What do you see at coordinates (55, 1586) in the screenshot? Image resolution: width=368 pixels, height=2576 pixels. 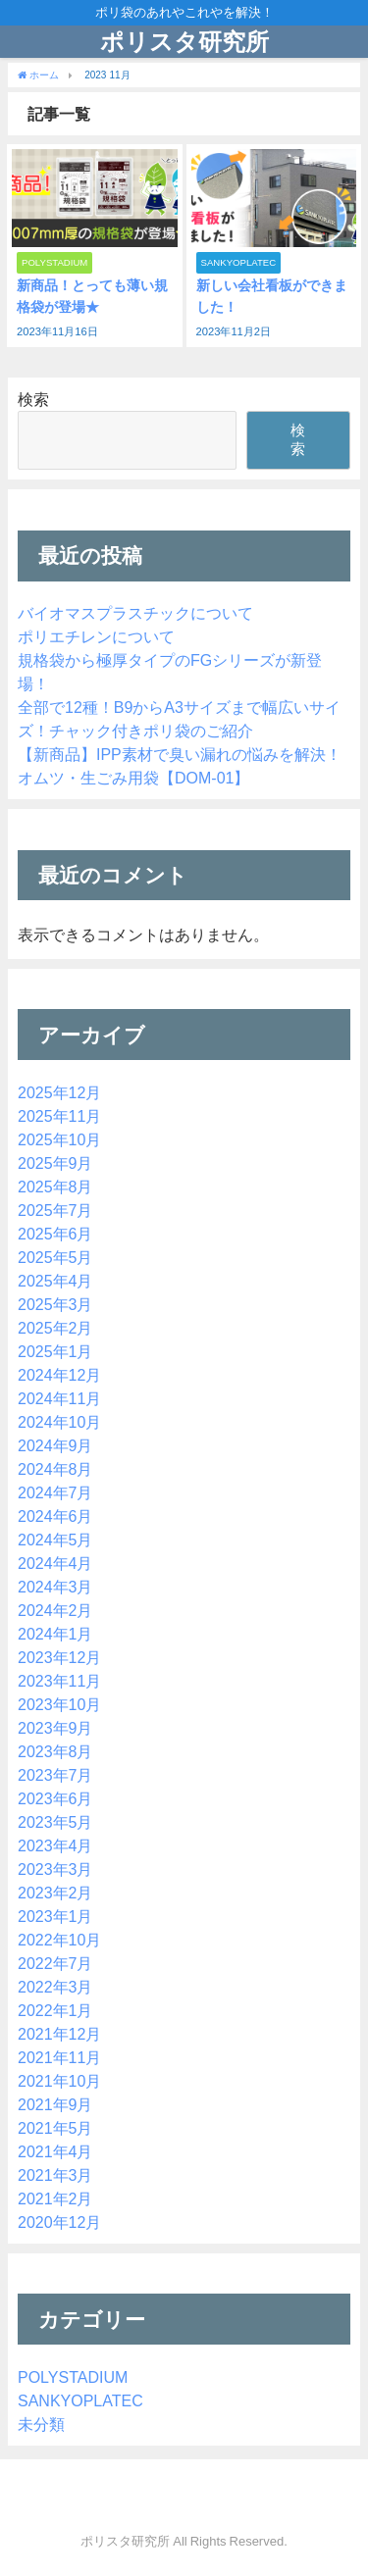 I see `2024年3月` at bounding box center [55, 1586].